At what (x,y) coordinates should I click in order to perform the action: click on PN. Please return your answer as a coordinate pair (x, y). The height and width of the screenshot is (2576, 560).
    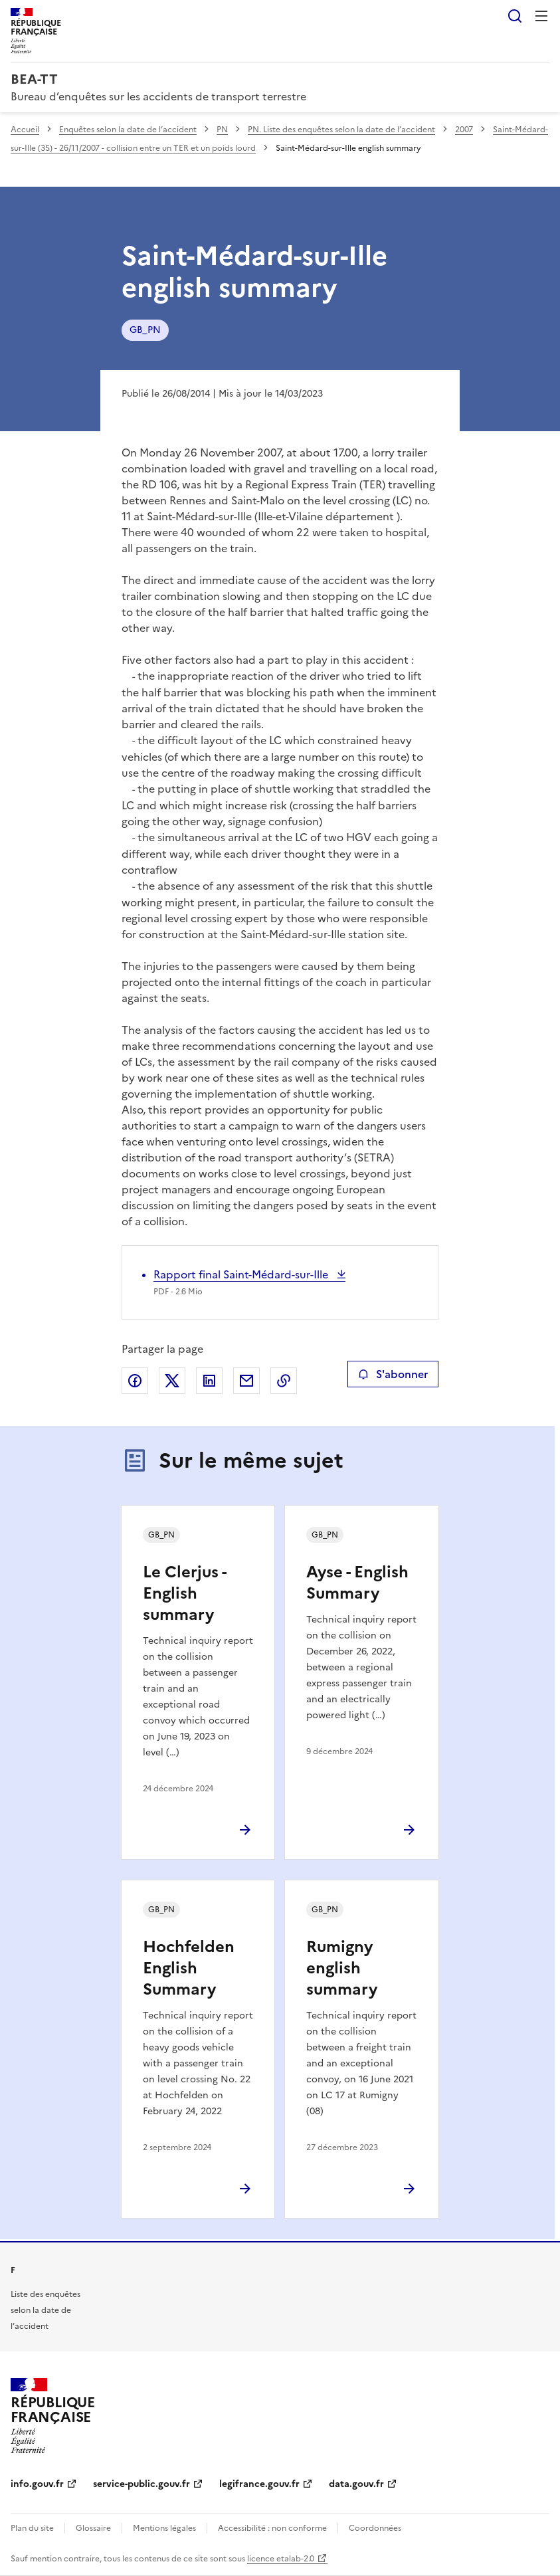
    Looking at the image, I should click on (222, 130).